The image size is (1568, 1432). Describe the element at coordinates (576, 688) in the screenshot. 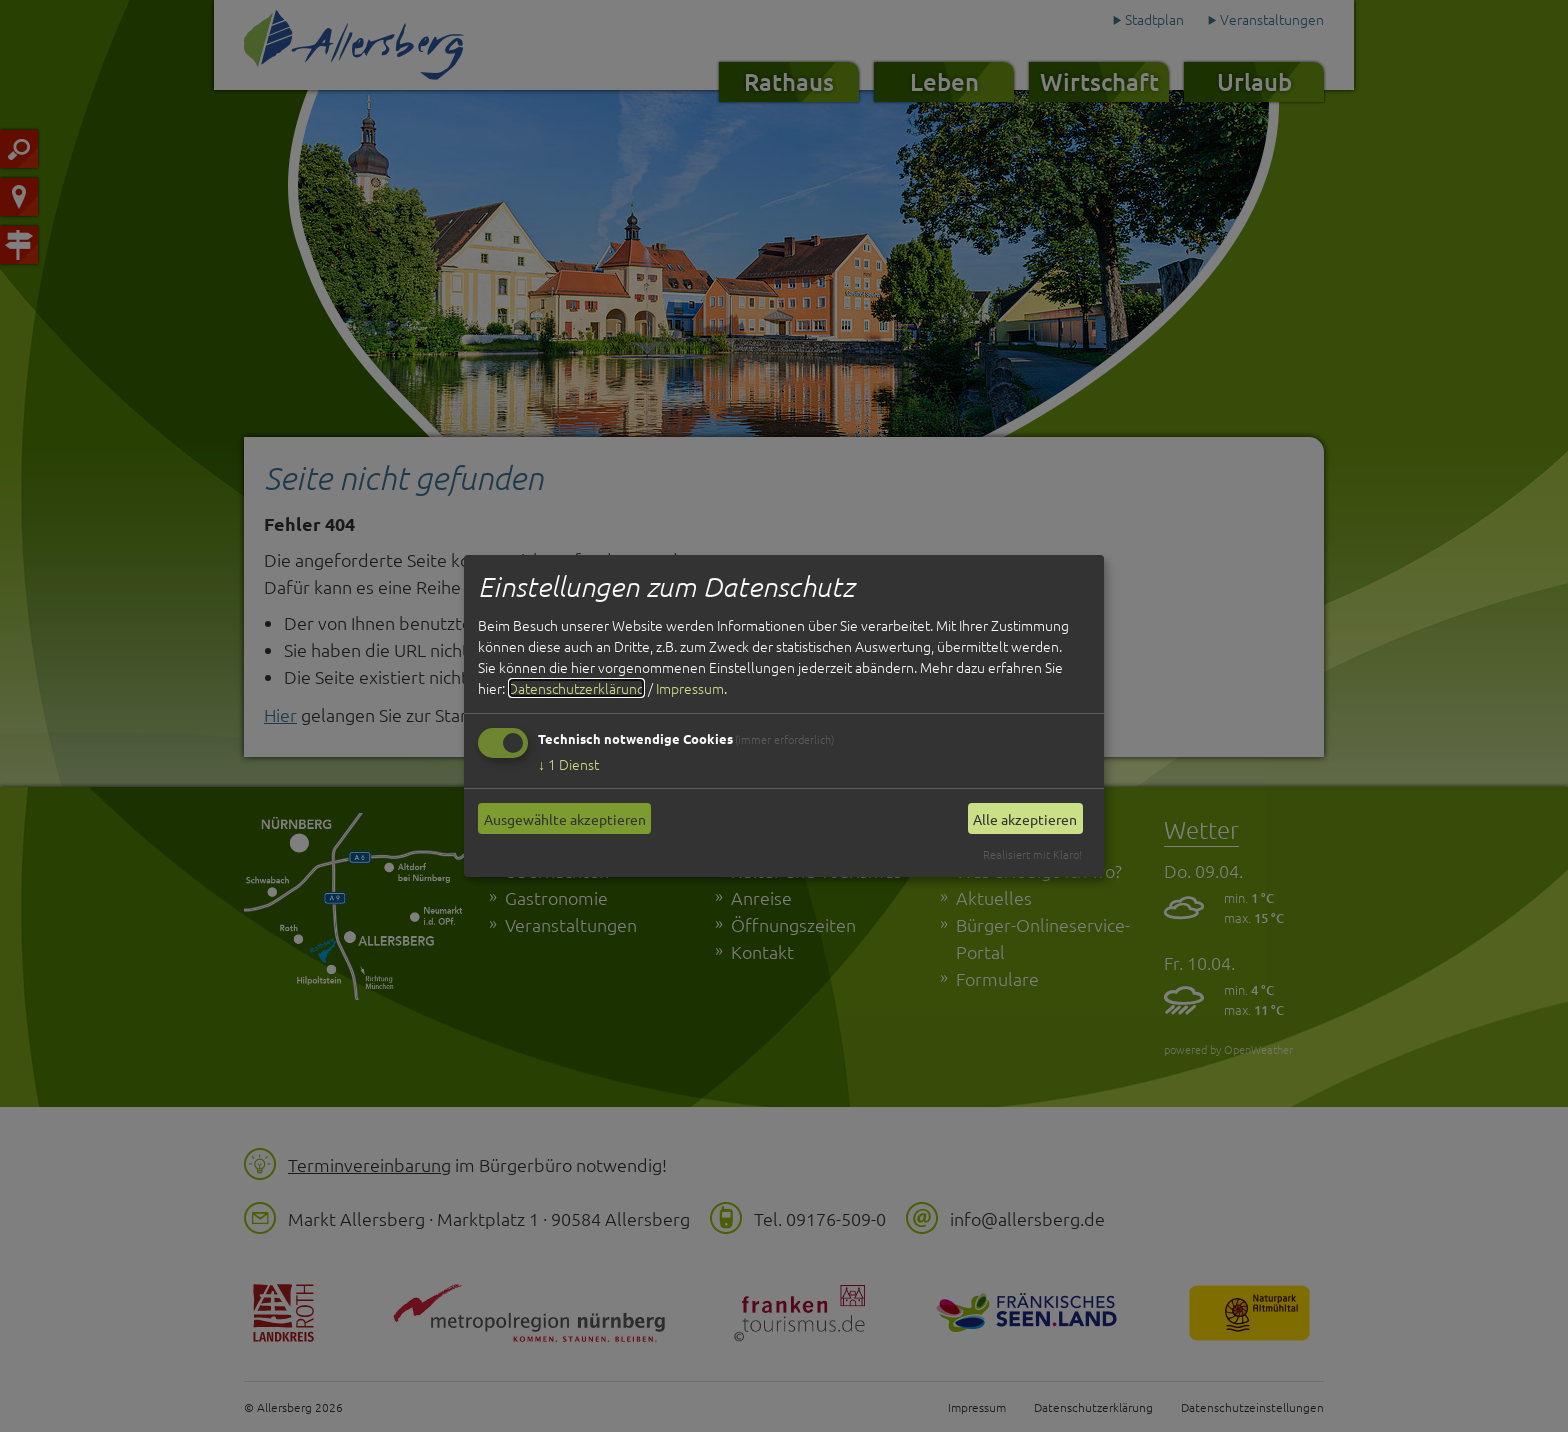

I see `Datenschutzerklärung` at that location.